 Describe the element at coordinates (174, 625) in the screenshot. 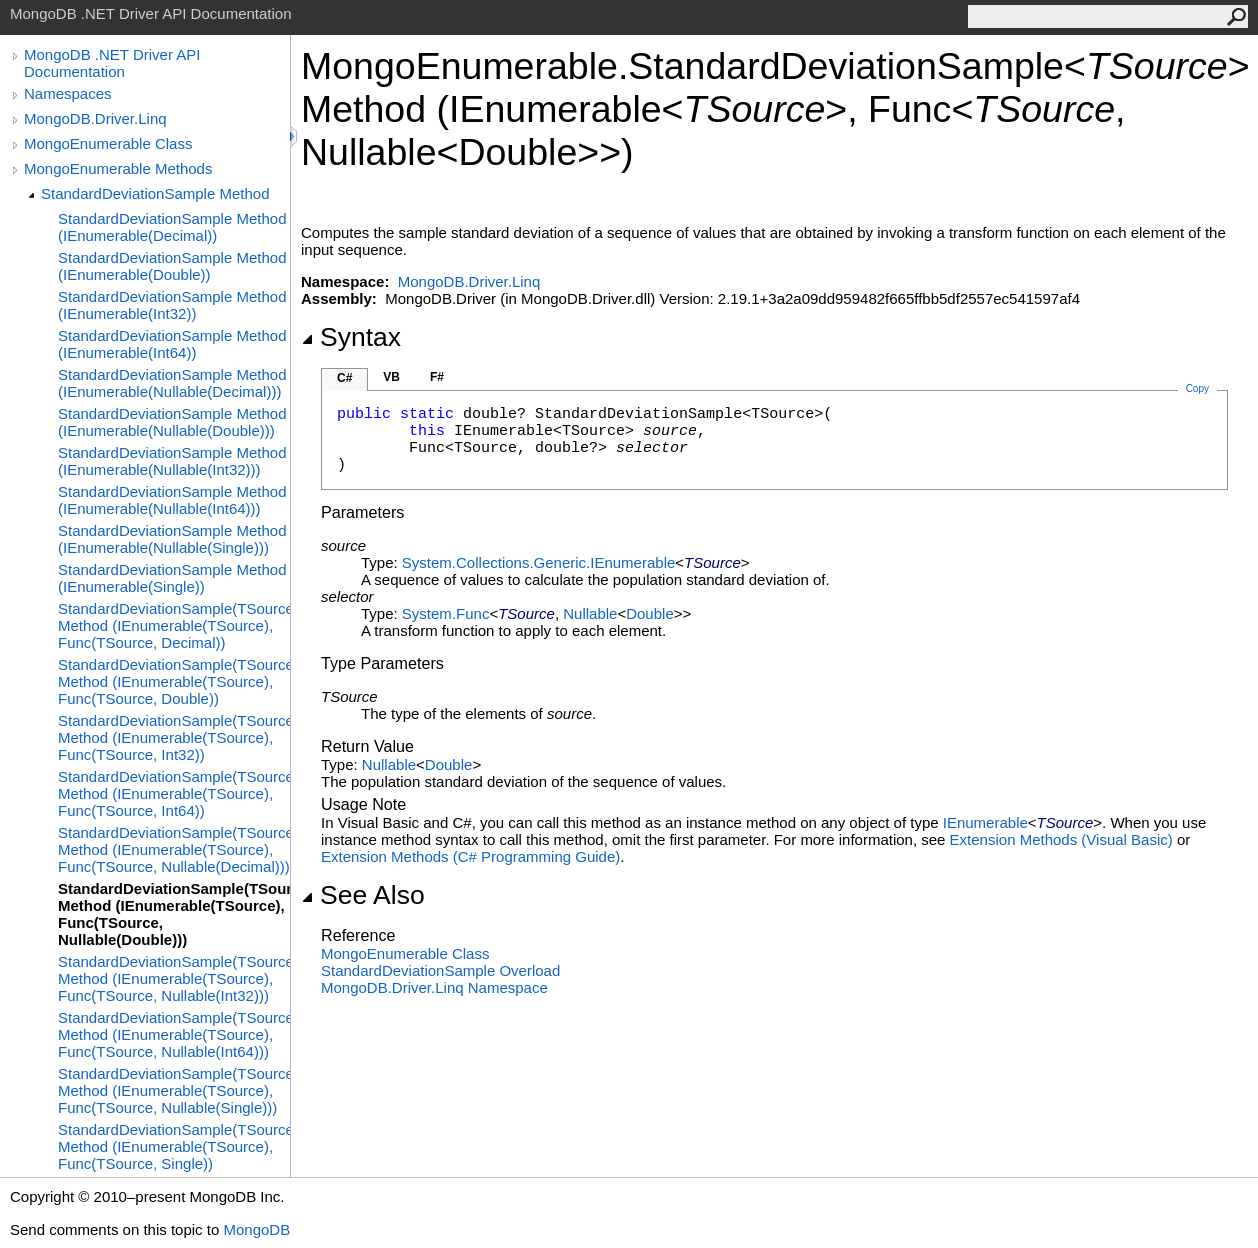

I see `StandardDeviationSample(TSource) Method (IEnumerable(TSource), Func(TSource, Decimal))` at that location.